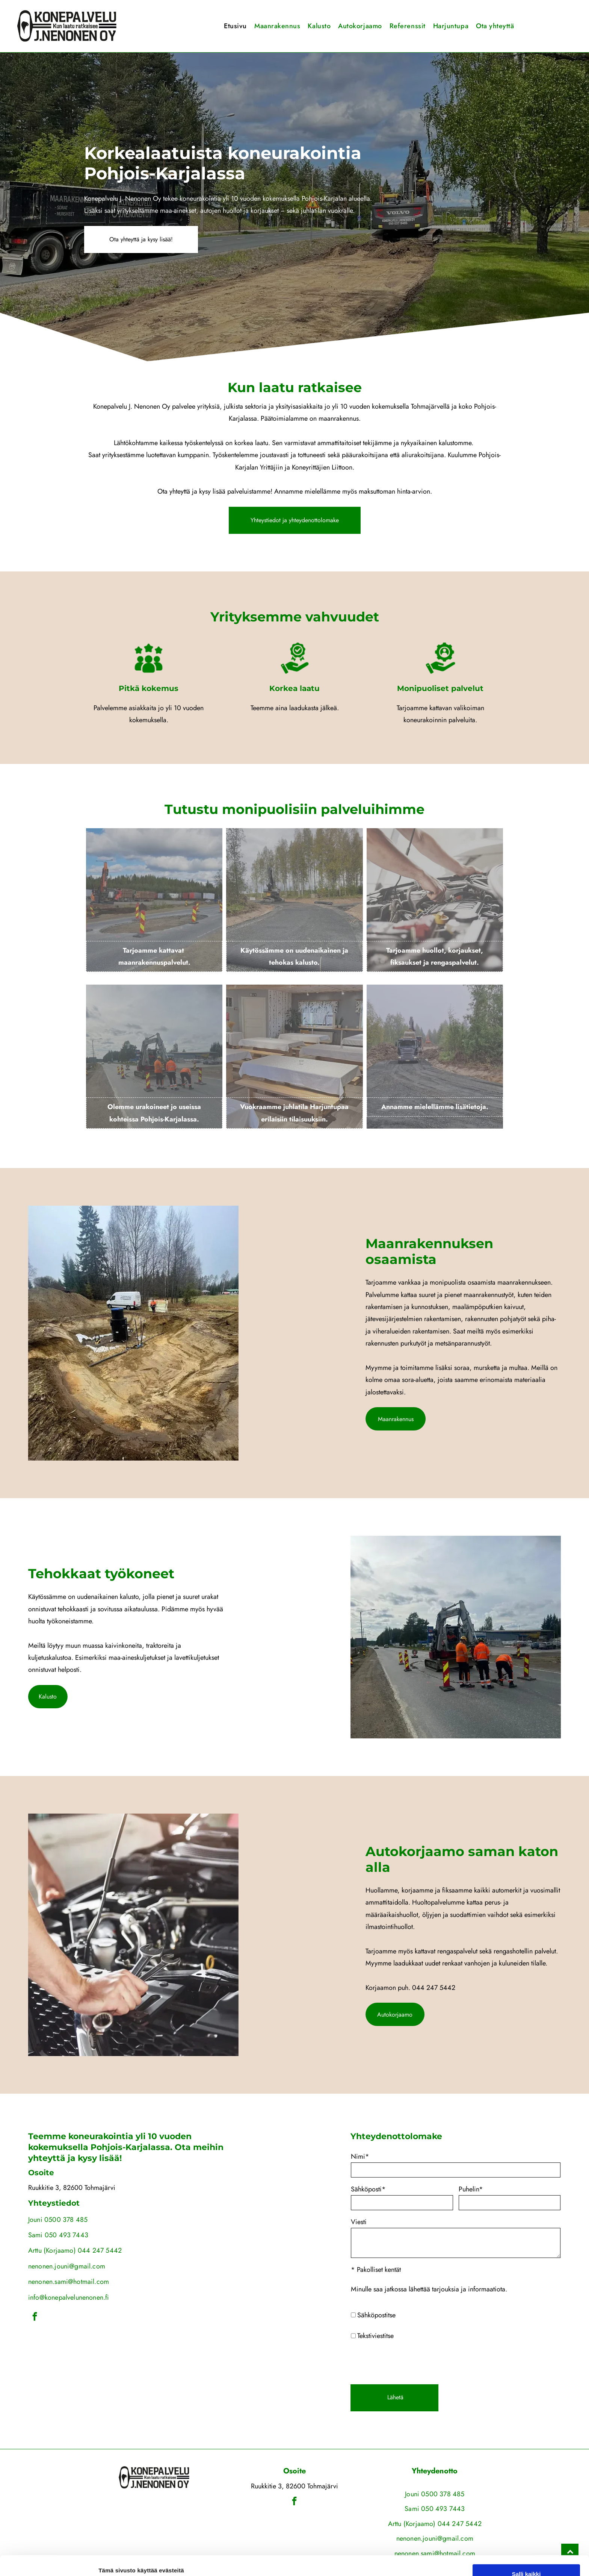 This screenshot has height=2576, width=589. I want to click on Kiellä, so click(526, 2562).